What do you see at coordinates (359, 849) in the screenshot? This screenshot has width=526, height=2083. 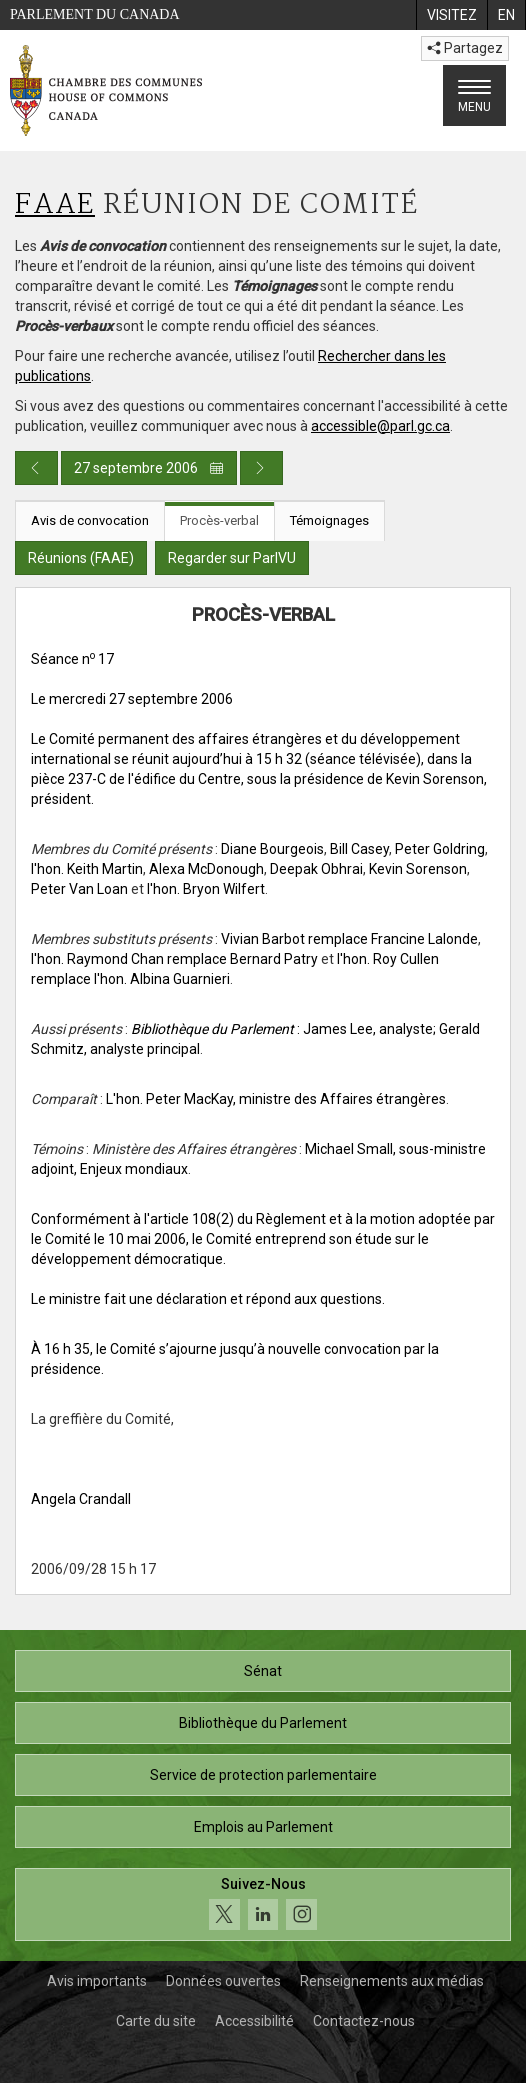 I see `Bill Casey` at bounding box center [359, 849].